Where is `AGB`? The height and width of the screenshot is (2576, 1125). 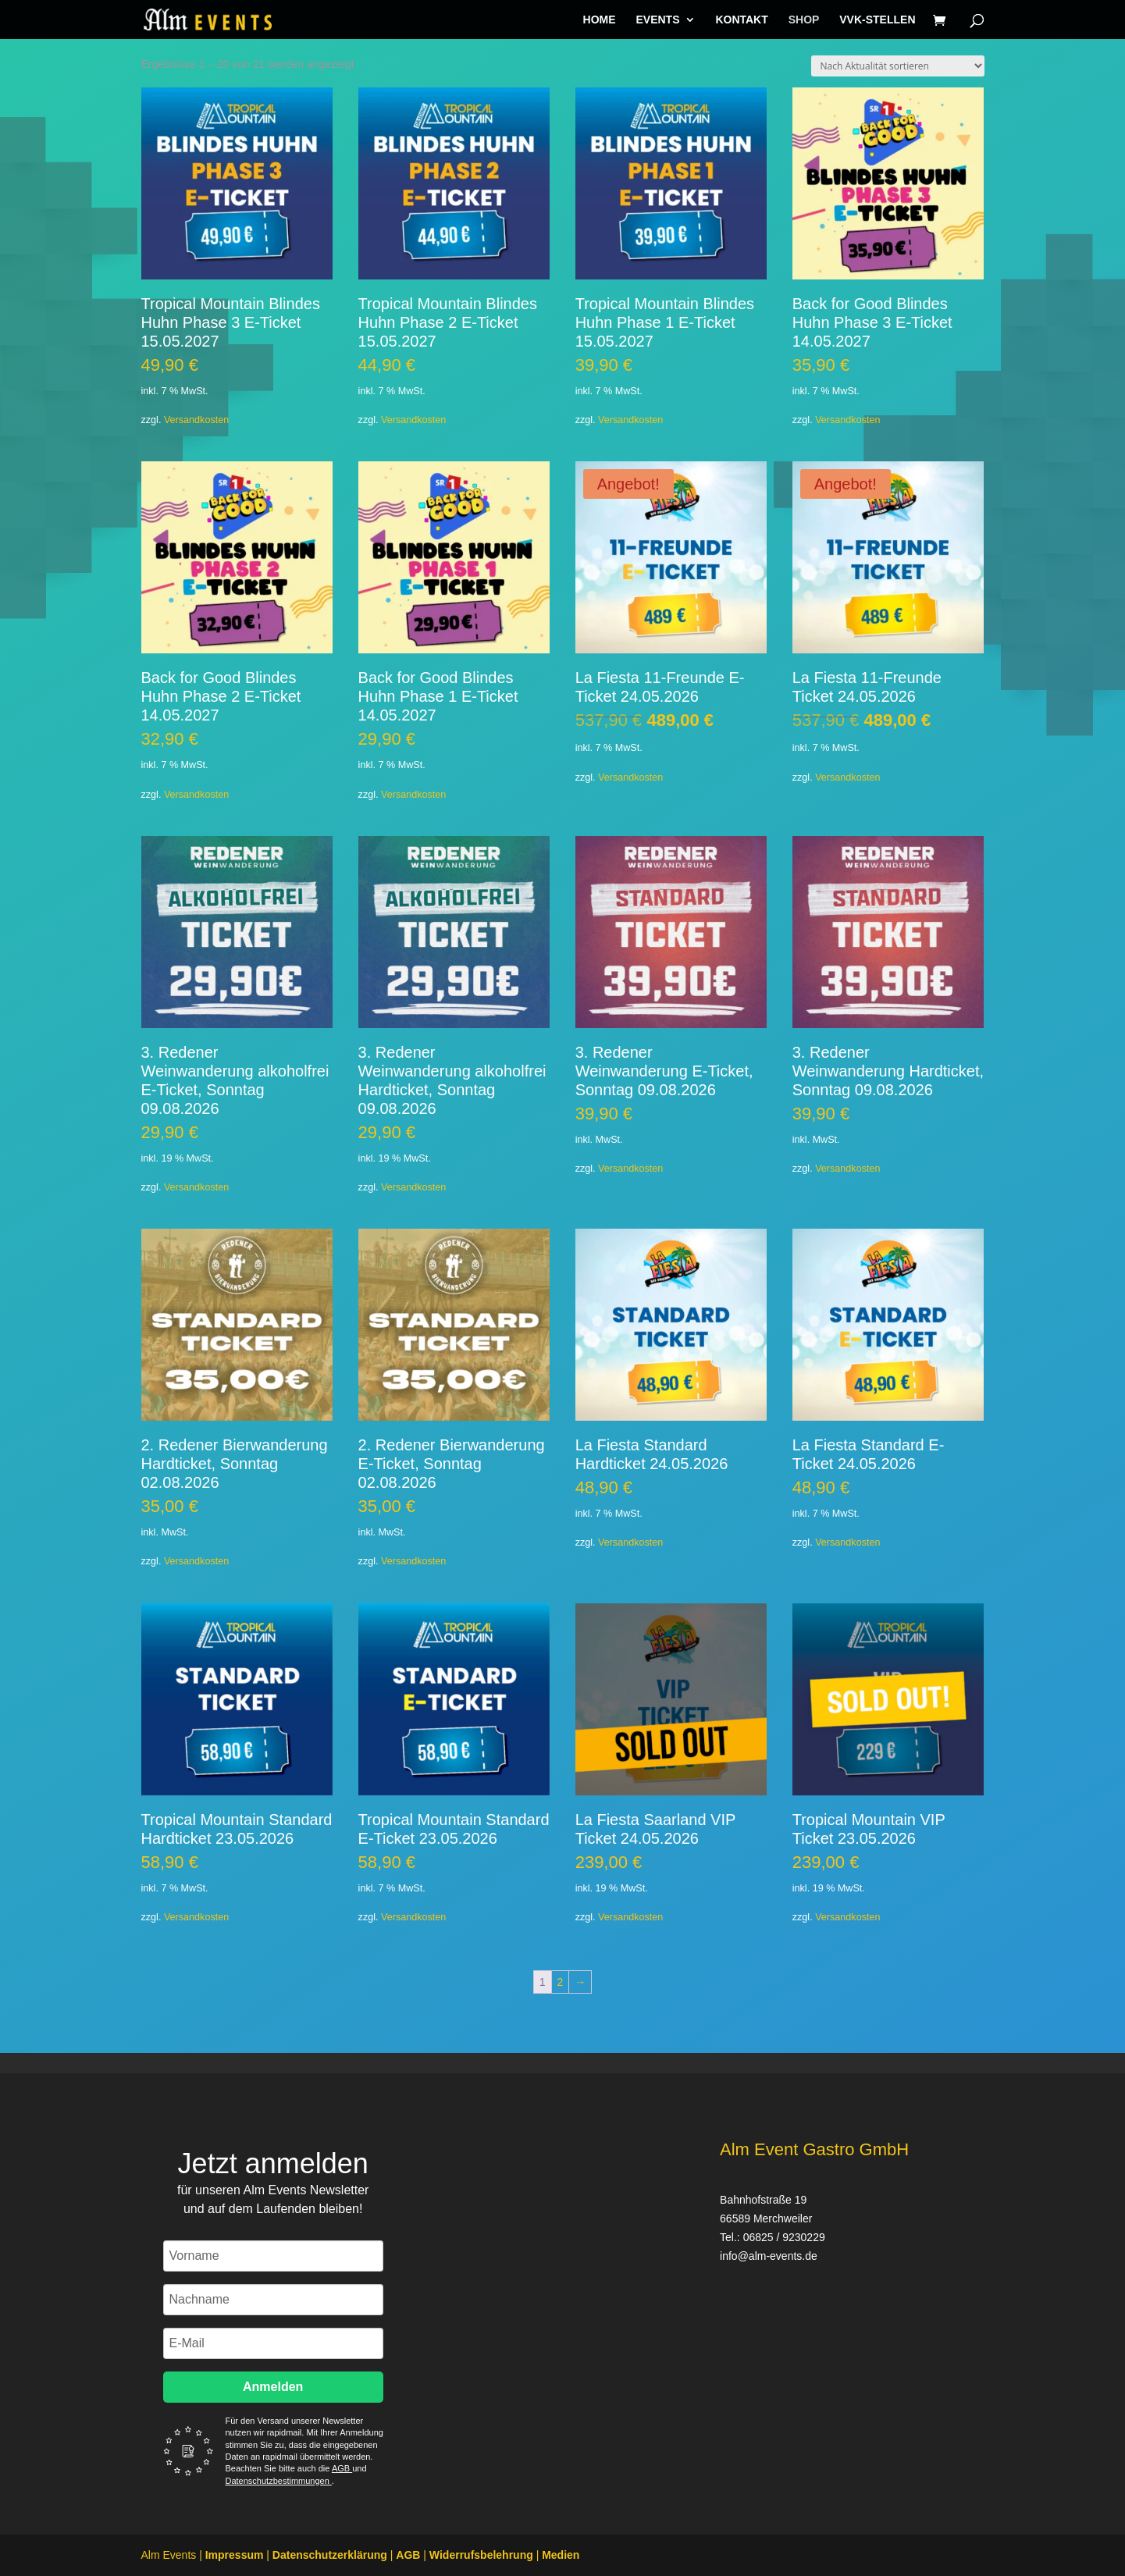
AGB is located at coordinates (342, 2468).